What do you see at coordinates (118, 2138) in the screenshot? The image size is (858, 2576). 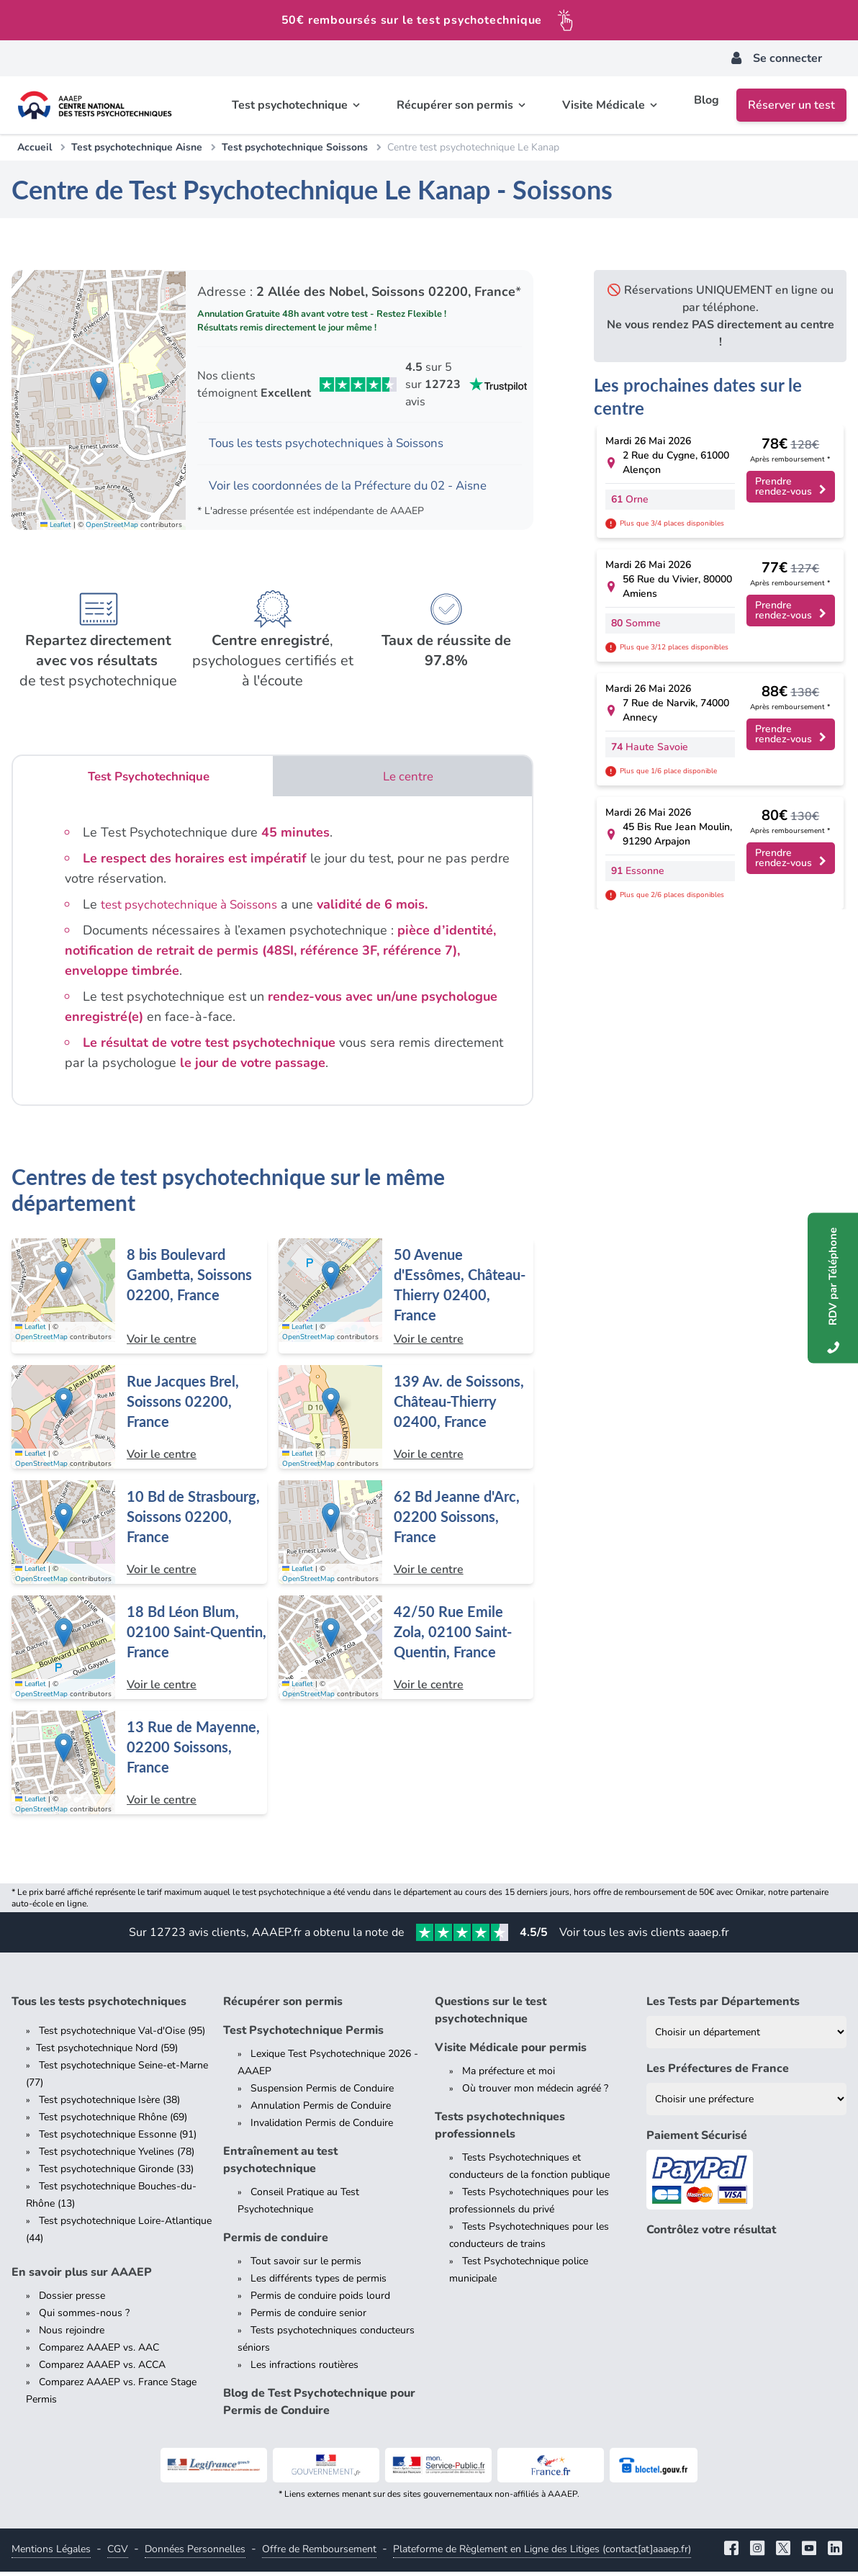 I see `Test psychotechnique Essonne (91)` at bounding box center [118, 2138].